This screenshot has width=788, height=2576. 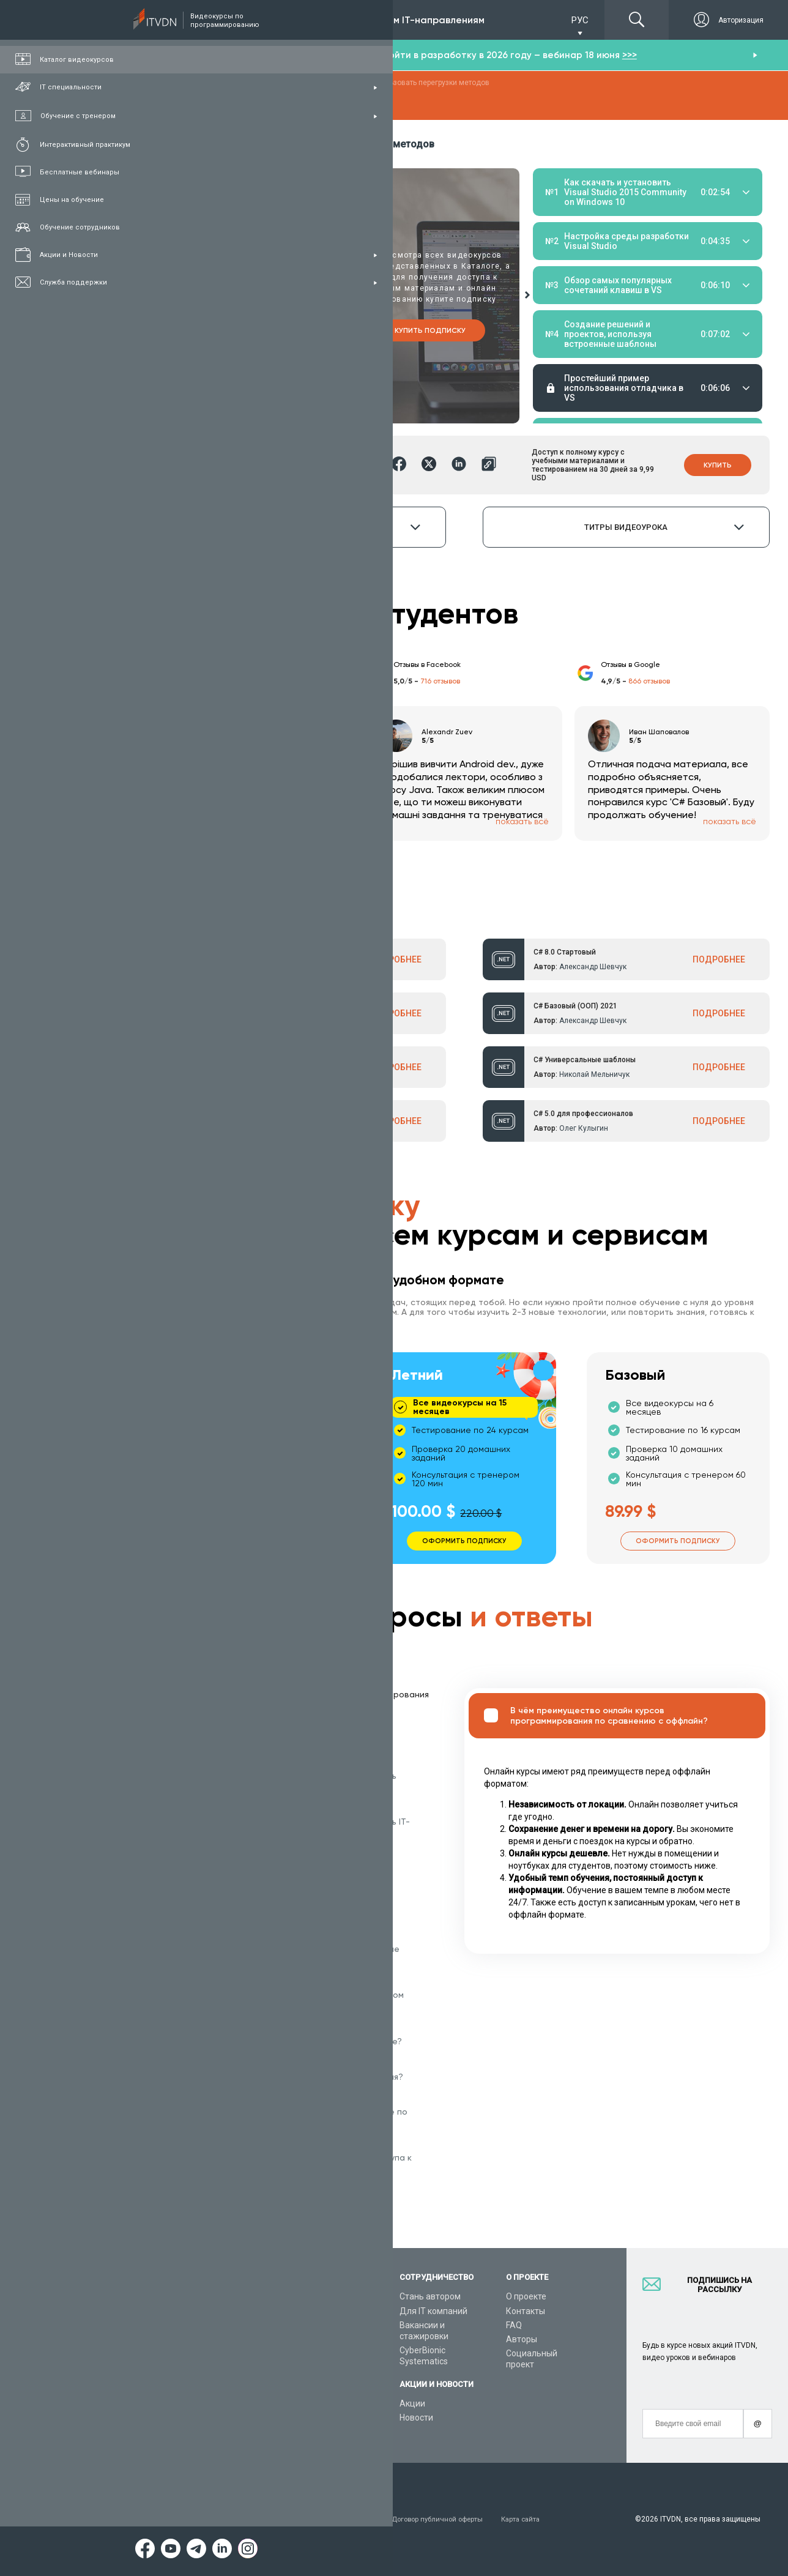 What do you see at coordinates (182, 2418) in the screenshot?
I see `Статьи` at bounding box center [182, 2418].